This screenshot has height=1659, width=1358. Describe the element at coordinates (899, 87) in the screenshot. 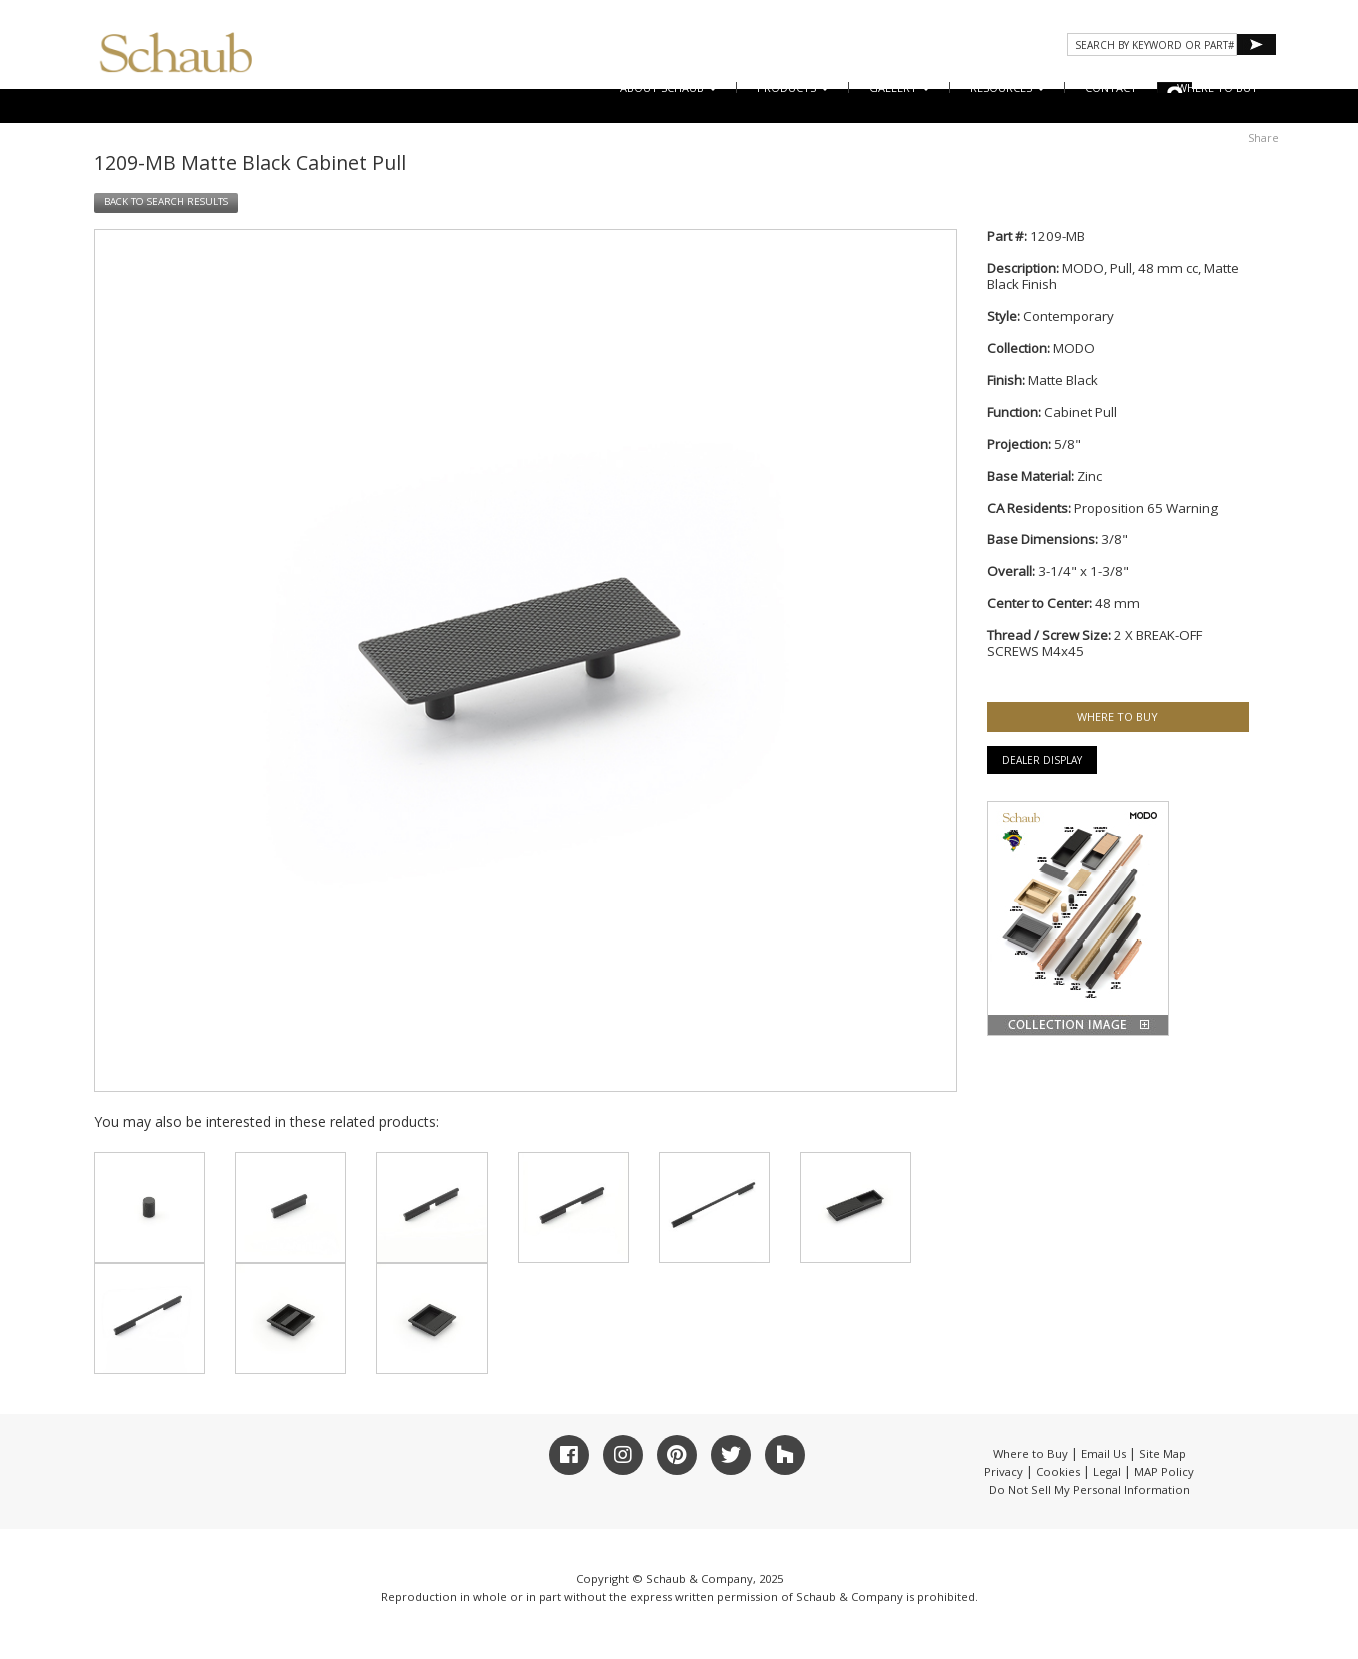

I see `Gallery [button]` at that location.